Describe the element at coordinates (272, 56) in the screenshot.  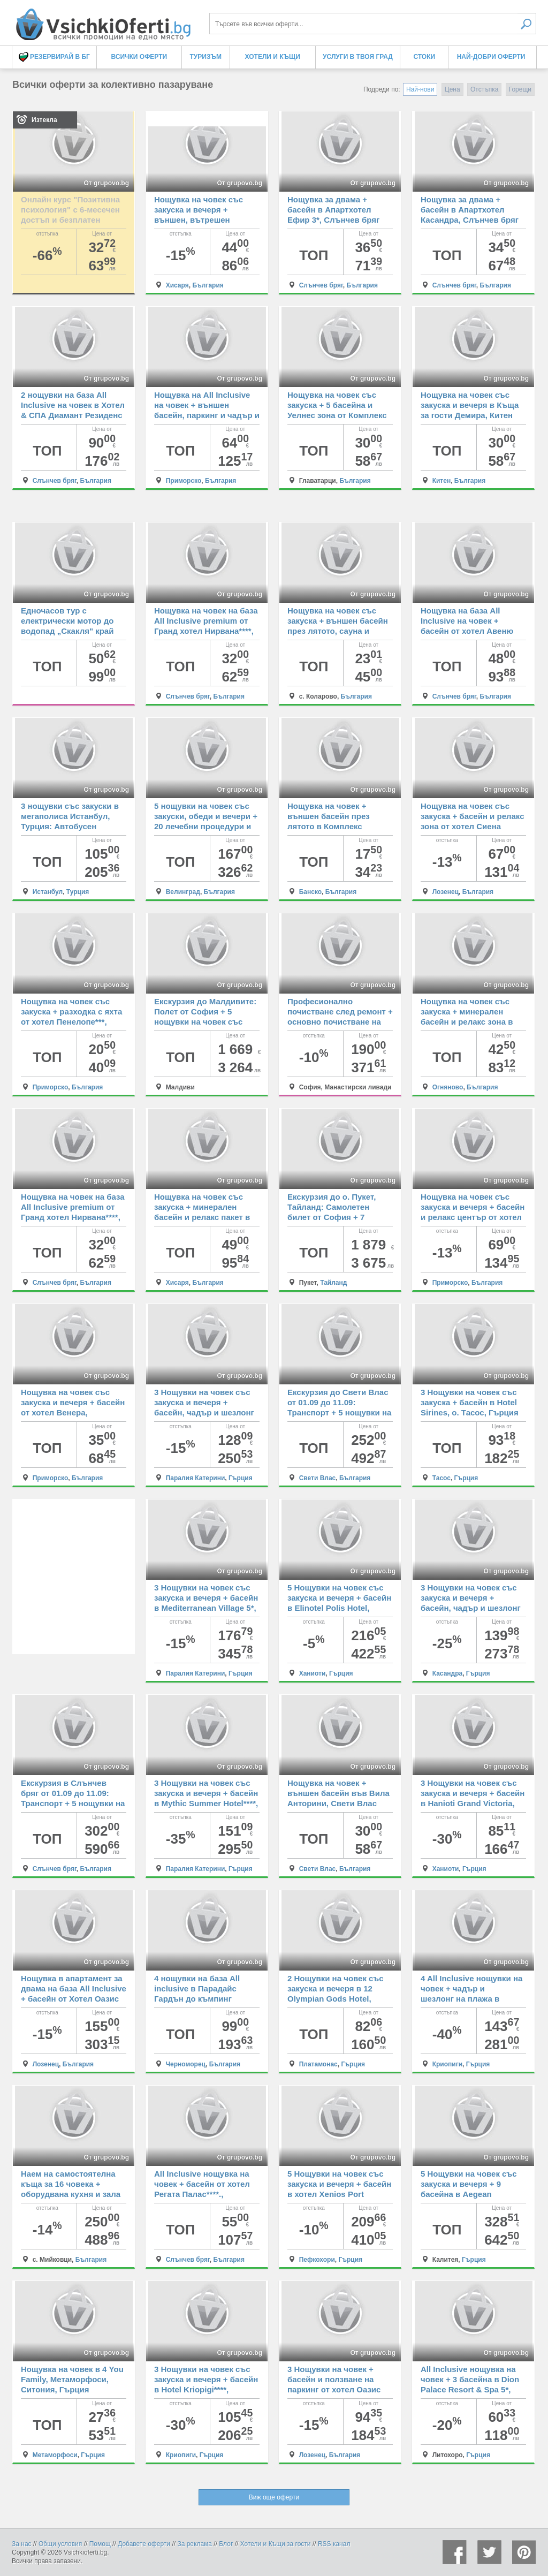
I see `Хотели и Къщи` at that location.